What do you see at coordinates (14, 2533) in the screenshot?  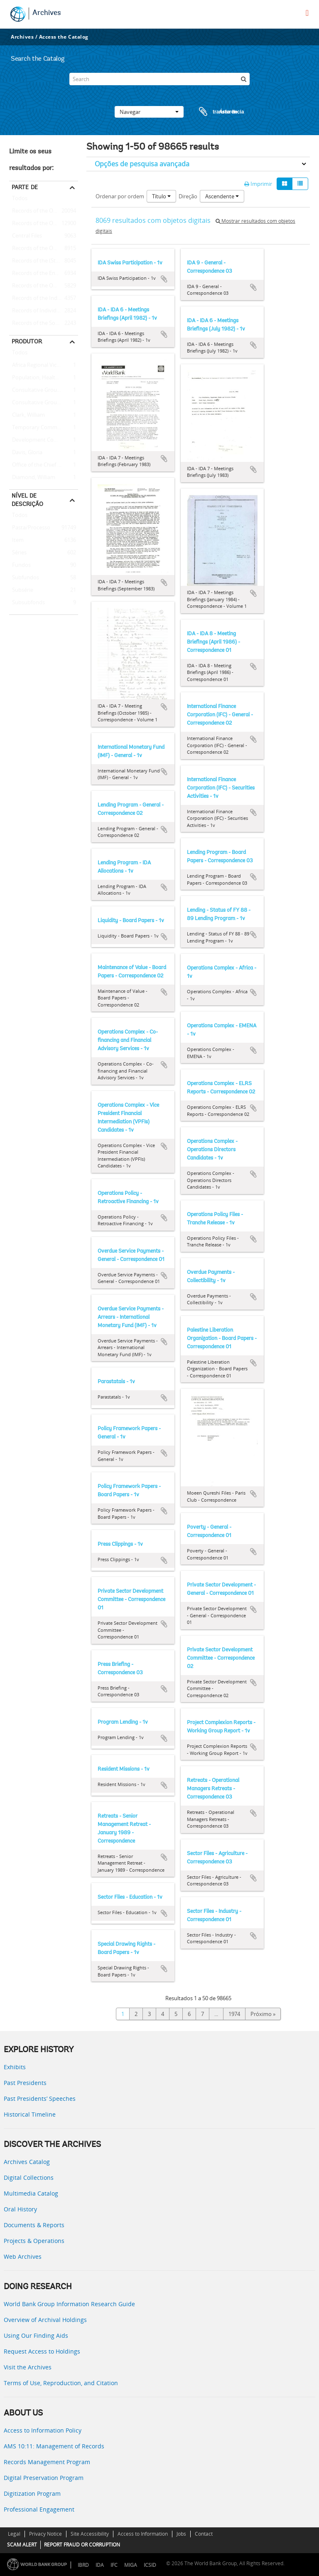 I see `Legal` at bounding box center [14, 2533].